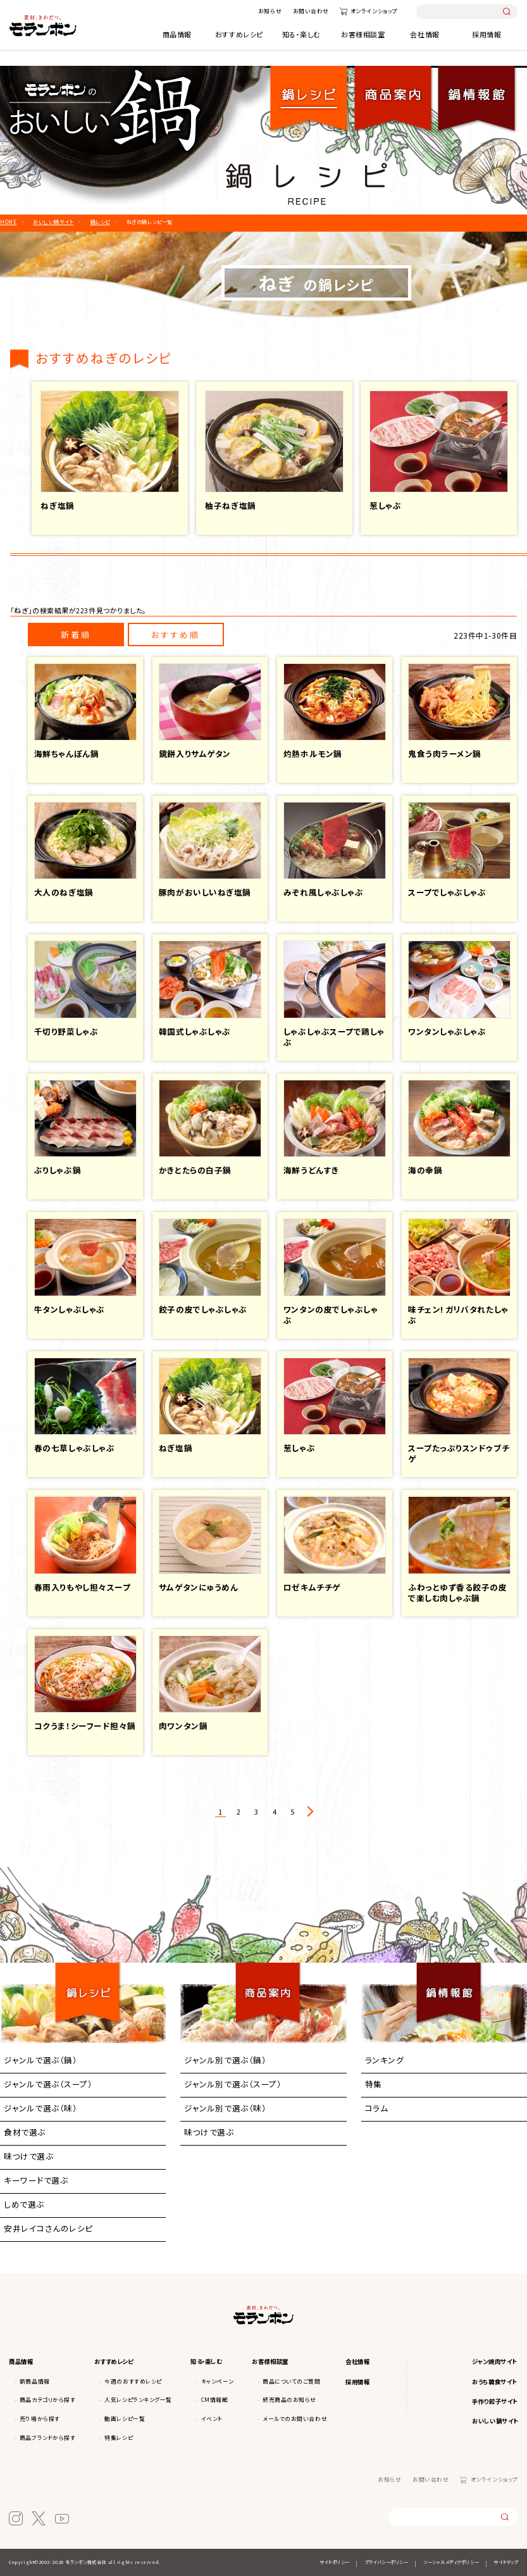 This screenshot has height=2576, width=527. Describe the element at coordinates (132, 2381) in the screenshot. I see `今週のおすすめレシピ` at that location.